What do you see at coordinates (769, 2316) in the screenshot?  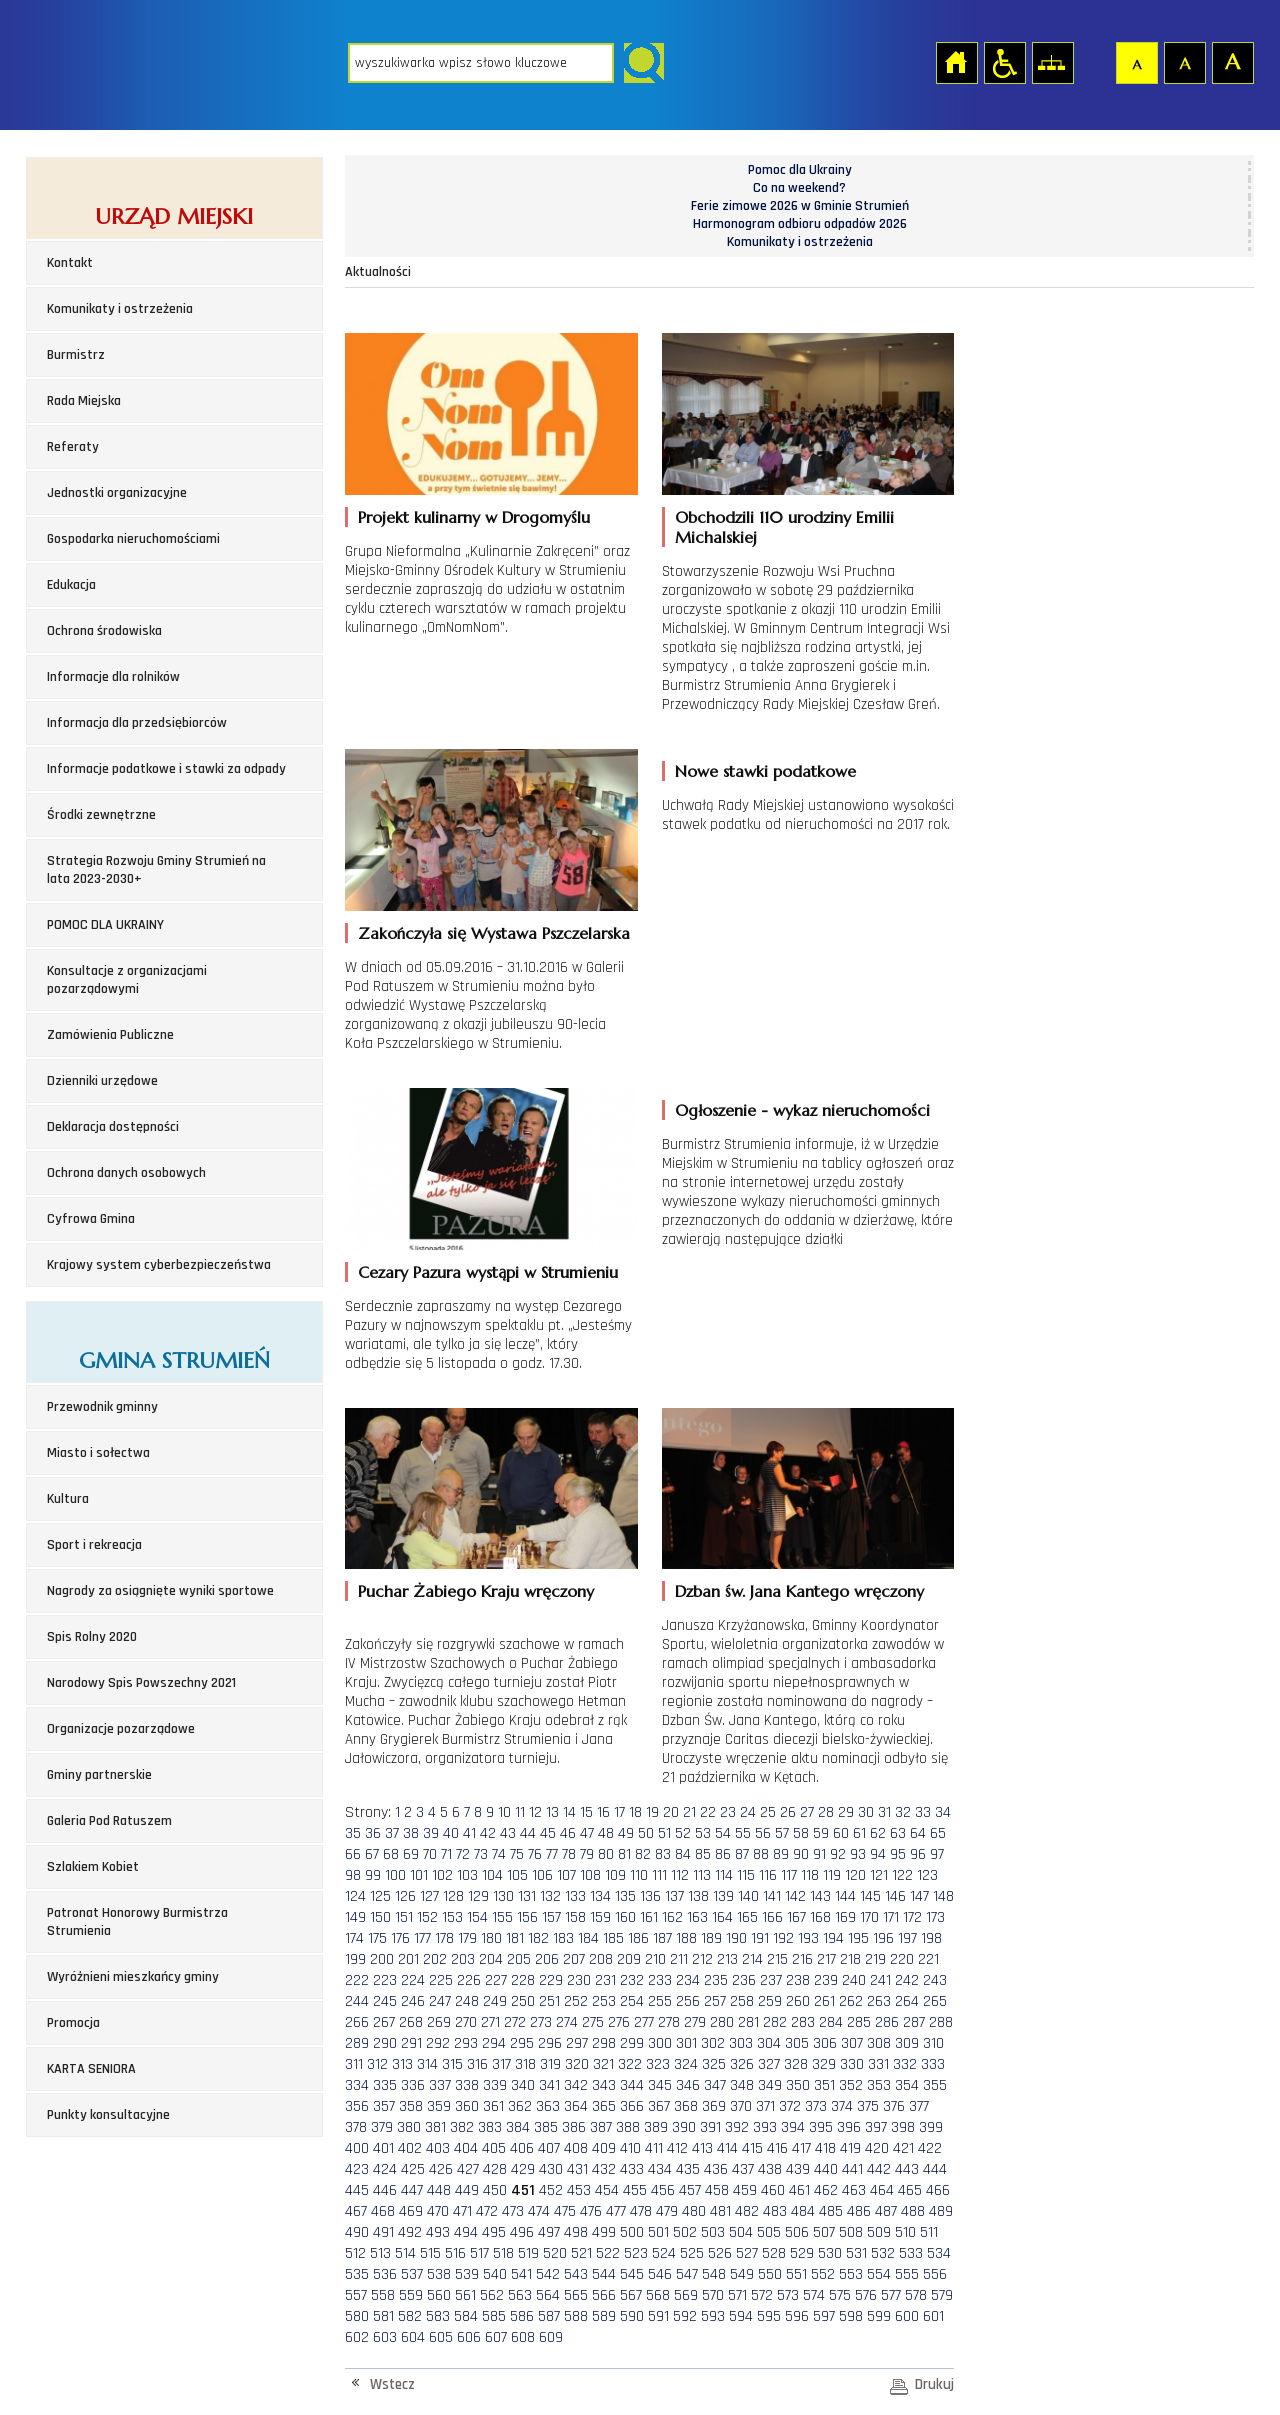 I see `595` at bounding box center [769, 2316].